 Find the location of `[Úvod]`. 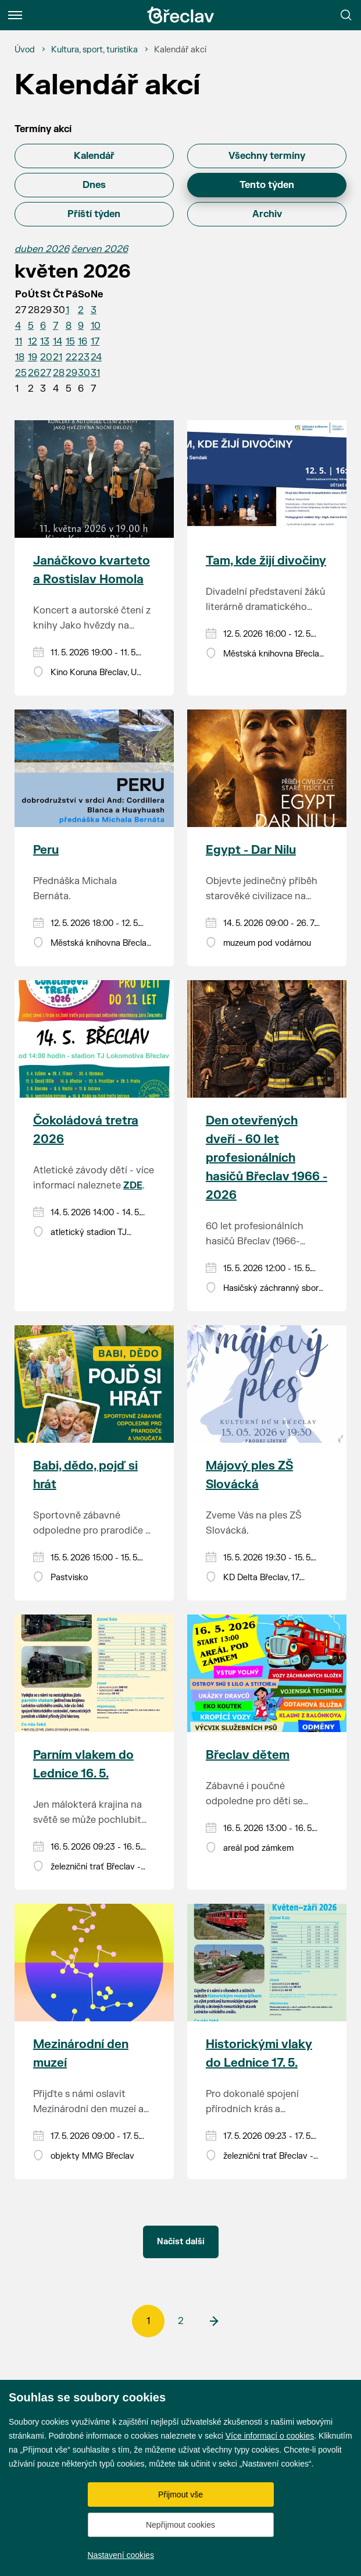

[Úvod] is located at coordinates (25, 50).